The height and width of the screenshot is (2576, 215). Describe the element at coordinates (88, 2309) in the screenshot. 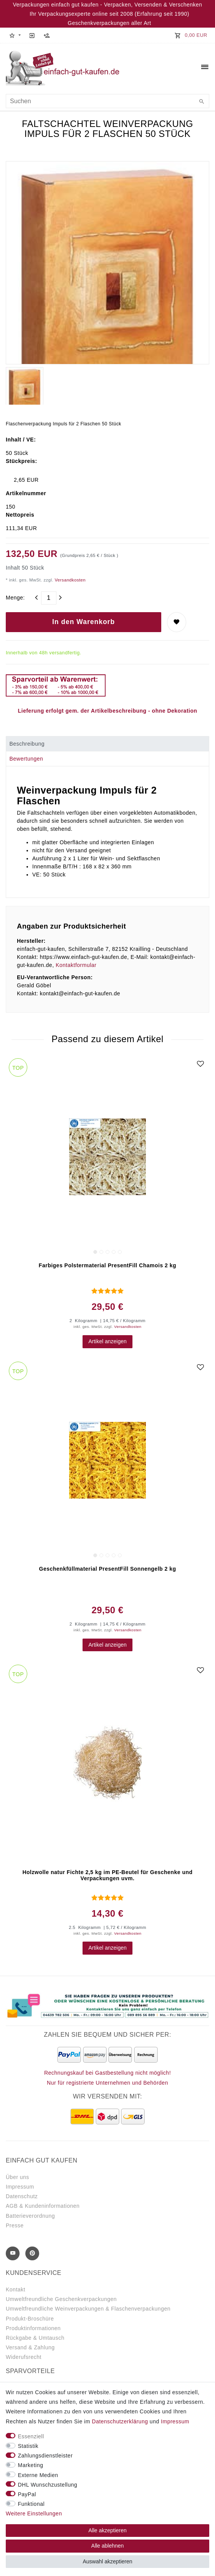

I see `Umweltfreundliche Weinverpackungen & Flaschenverpackungen` at that location.